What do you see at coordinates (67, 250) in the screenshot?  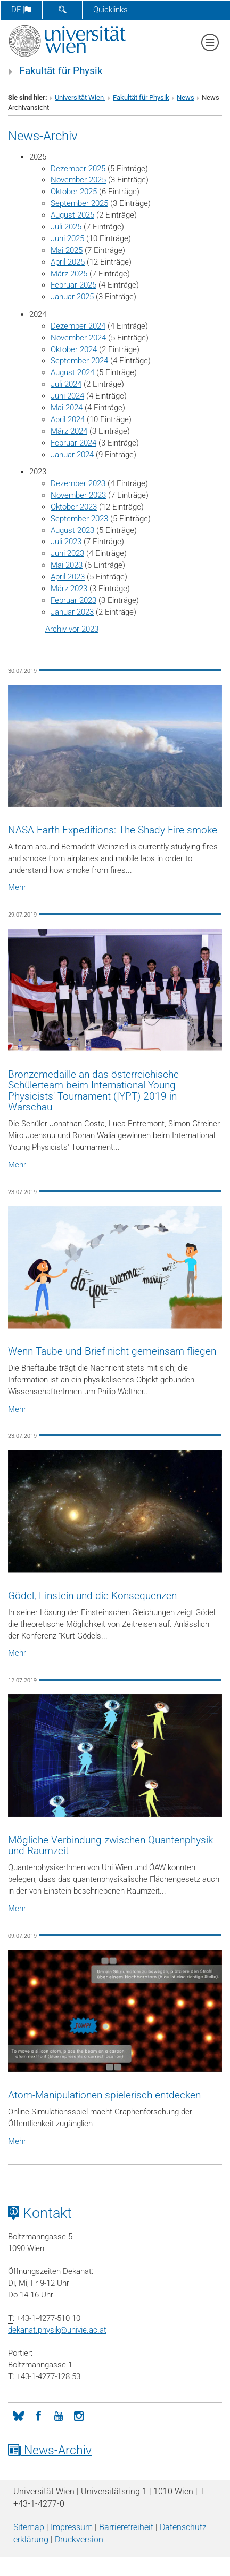 I see `Mai 2025` at bounding box center [67, 250].